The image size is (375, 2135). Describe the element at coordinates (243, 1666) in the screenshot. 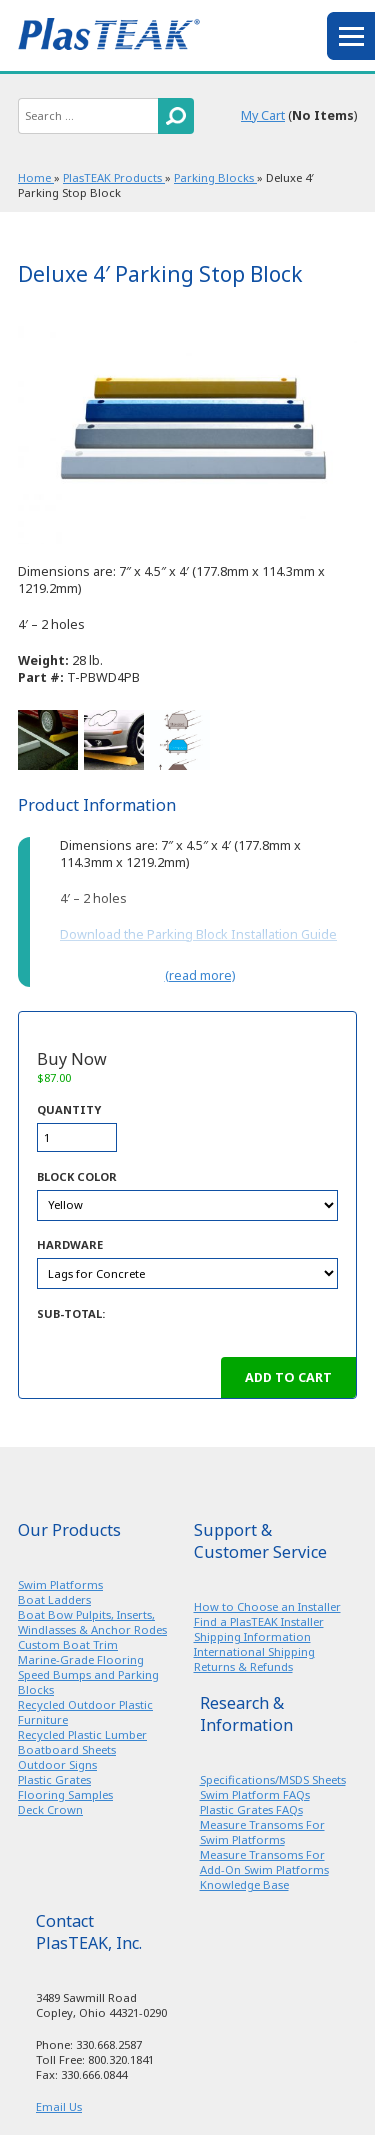

I see `Returns & Refunds` at that location.